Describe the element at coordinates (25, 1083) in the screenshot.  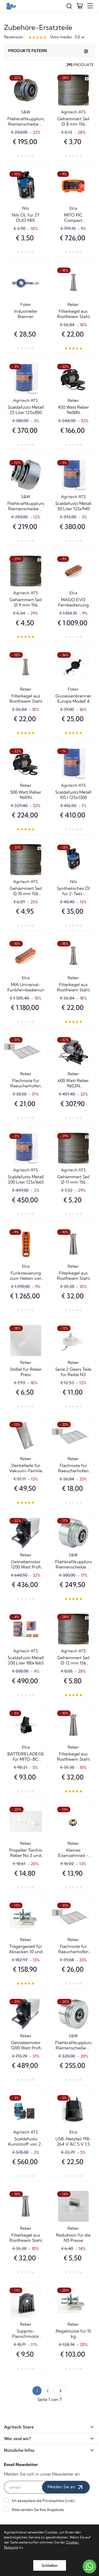
I see `Flachroste fur Raeucherhofen 5008A 46x29x86` at that location.